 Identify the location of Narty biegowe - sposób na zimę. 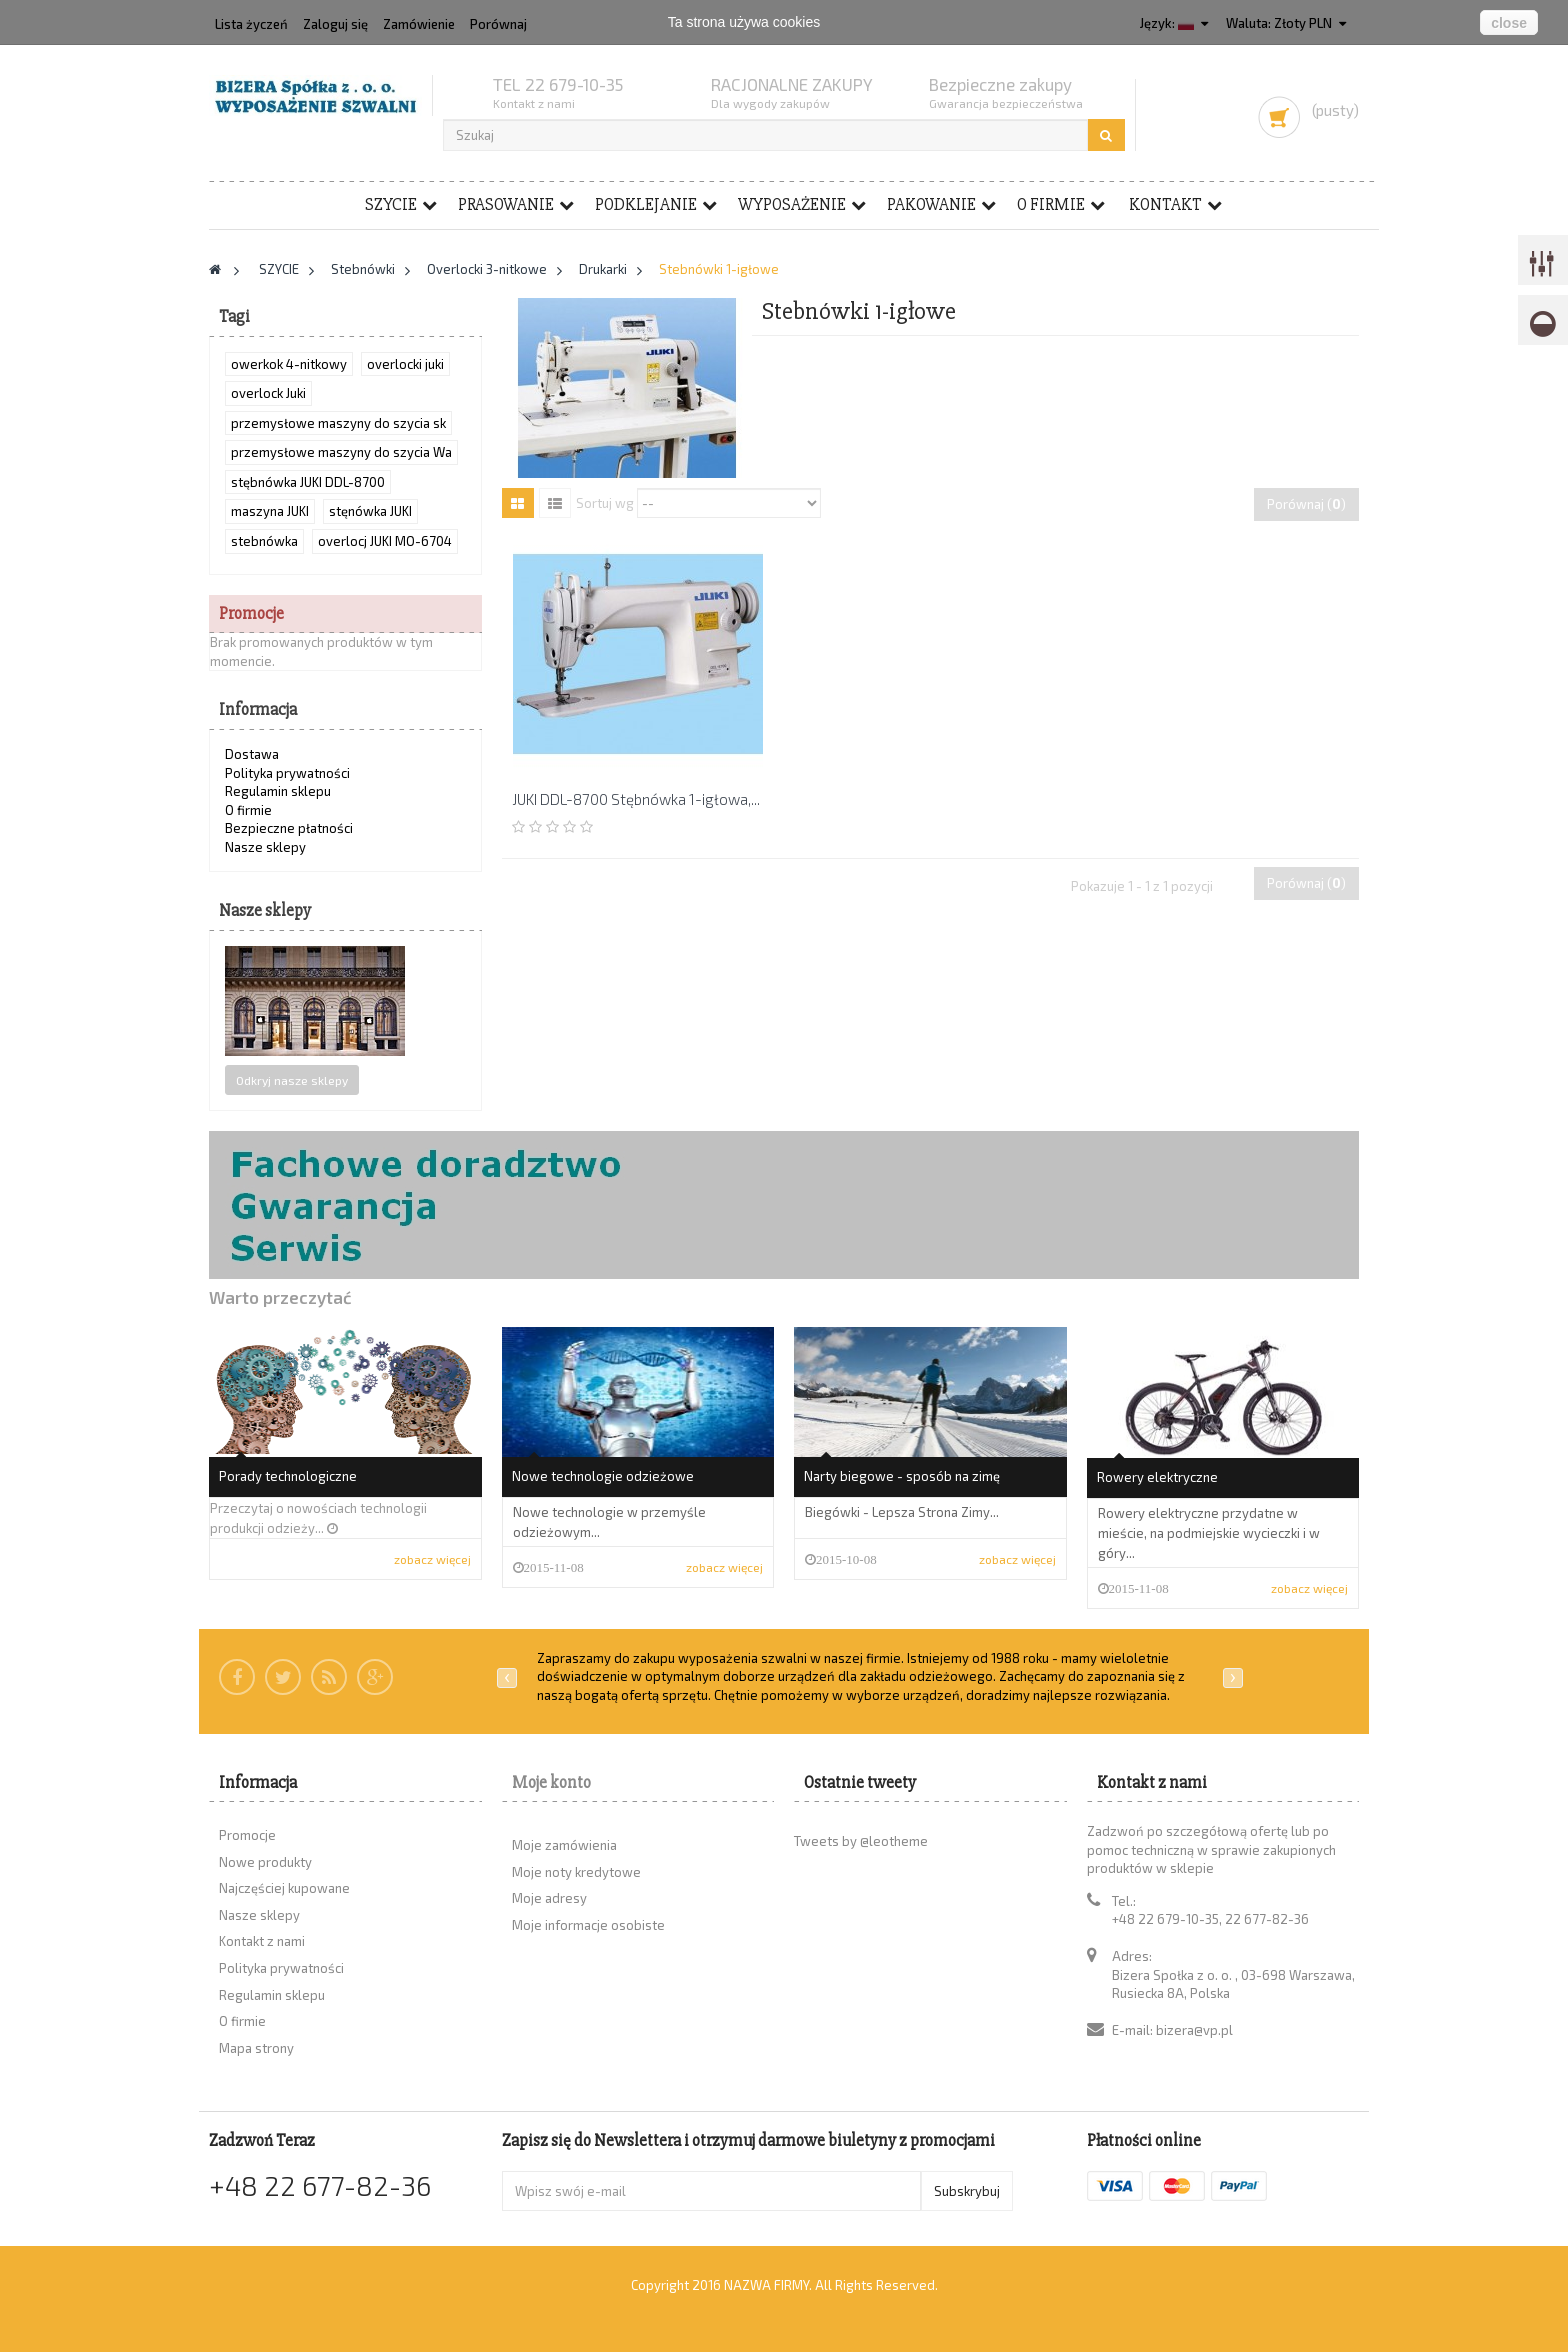
(902, 1476).